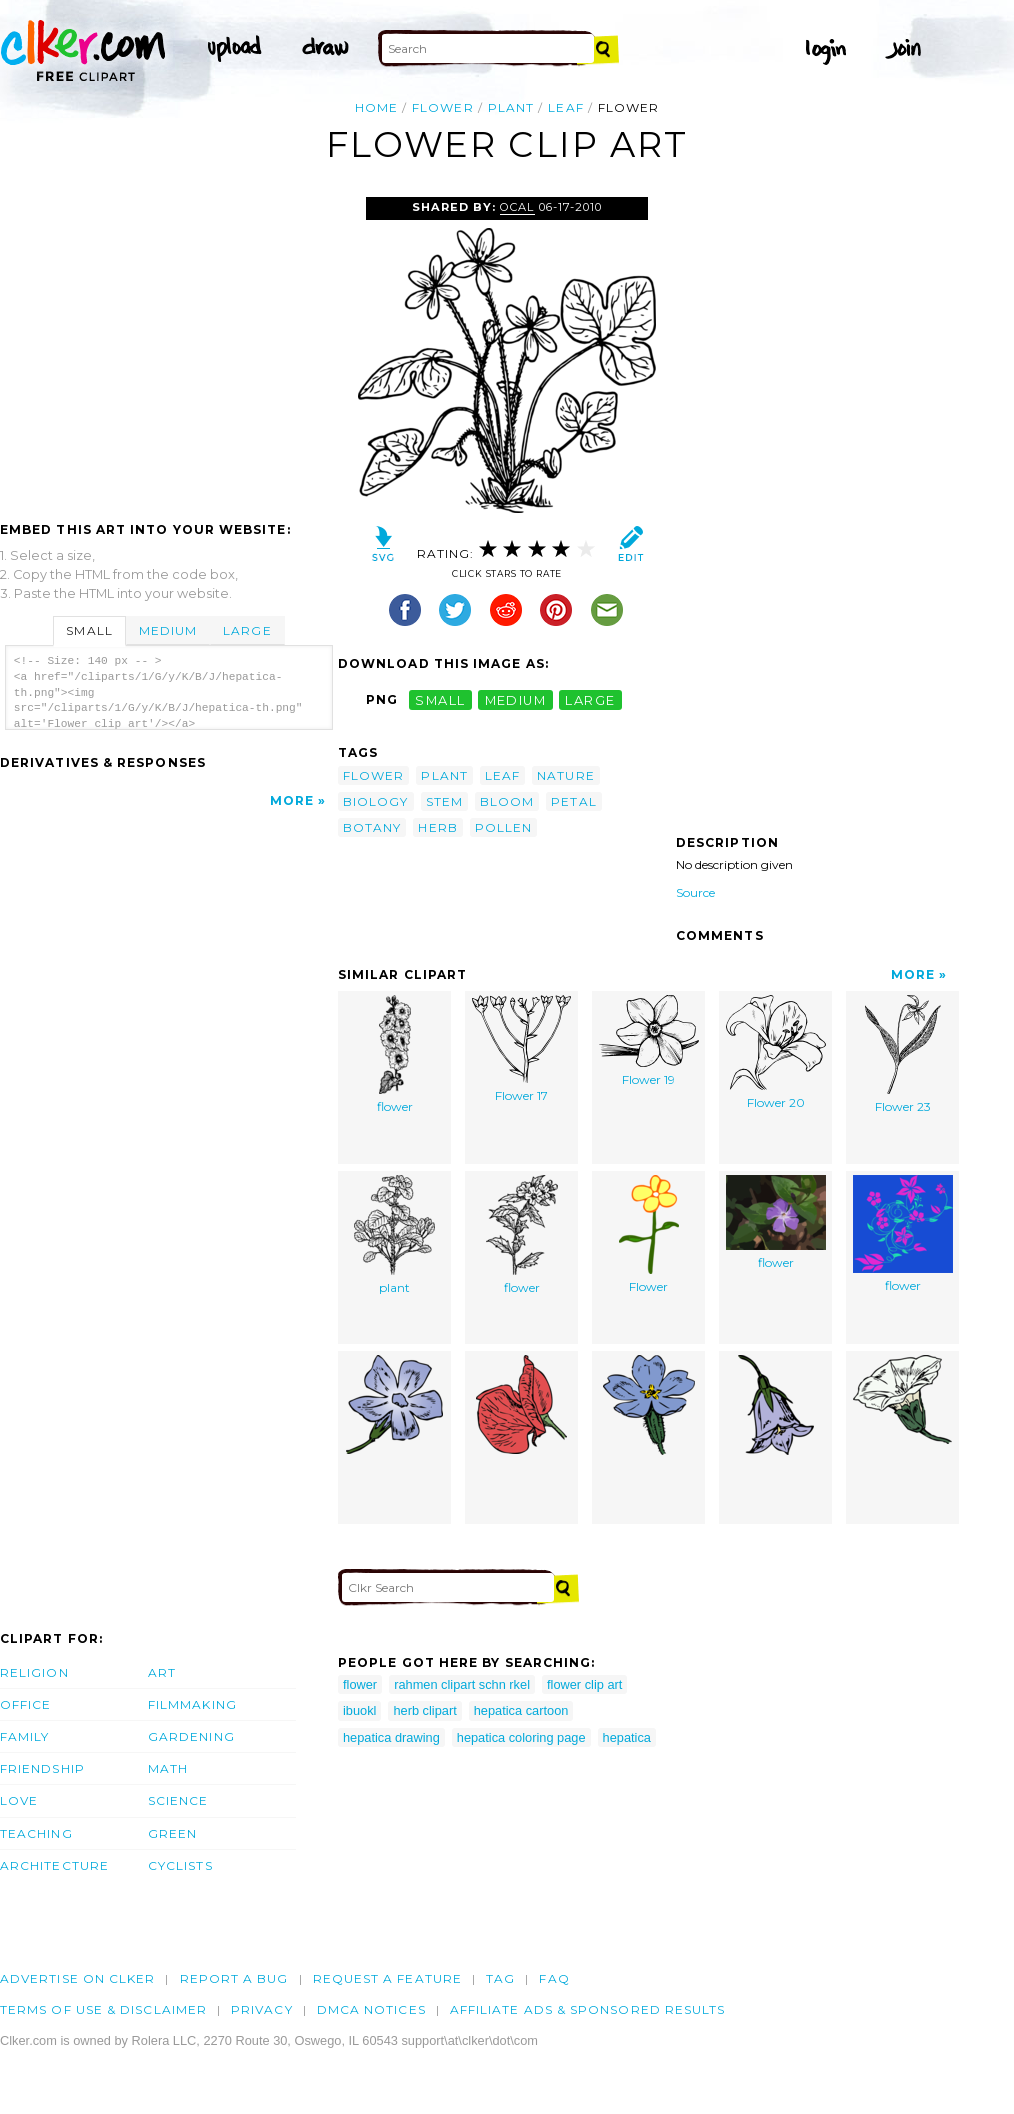 The image size is (1014, 2114). What do you see at coordinates (903, 1054) in the screenshot?
I see `Flower 23` at bounding box center [903, 1054].